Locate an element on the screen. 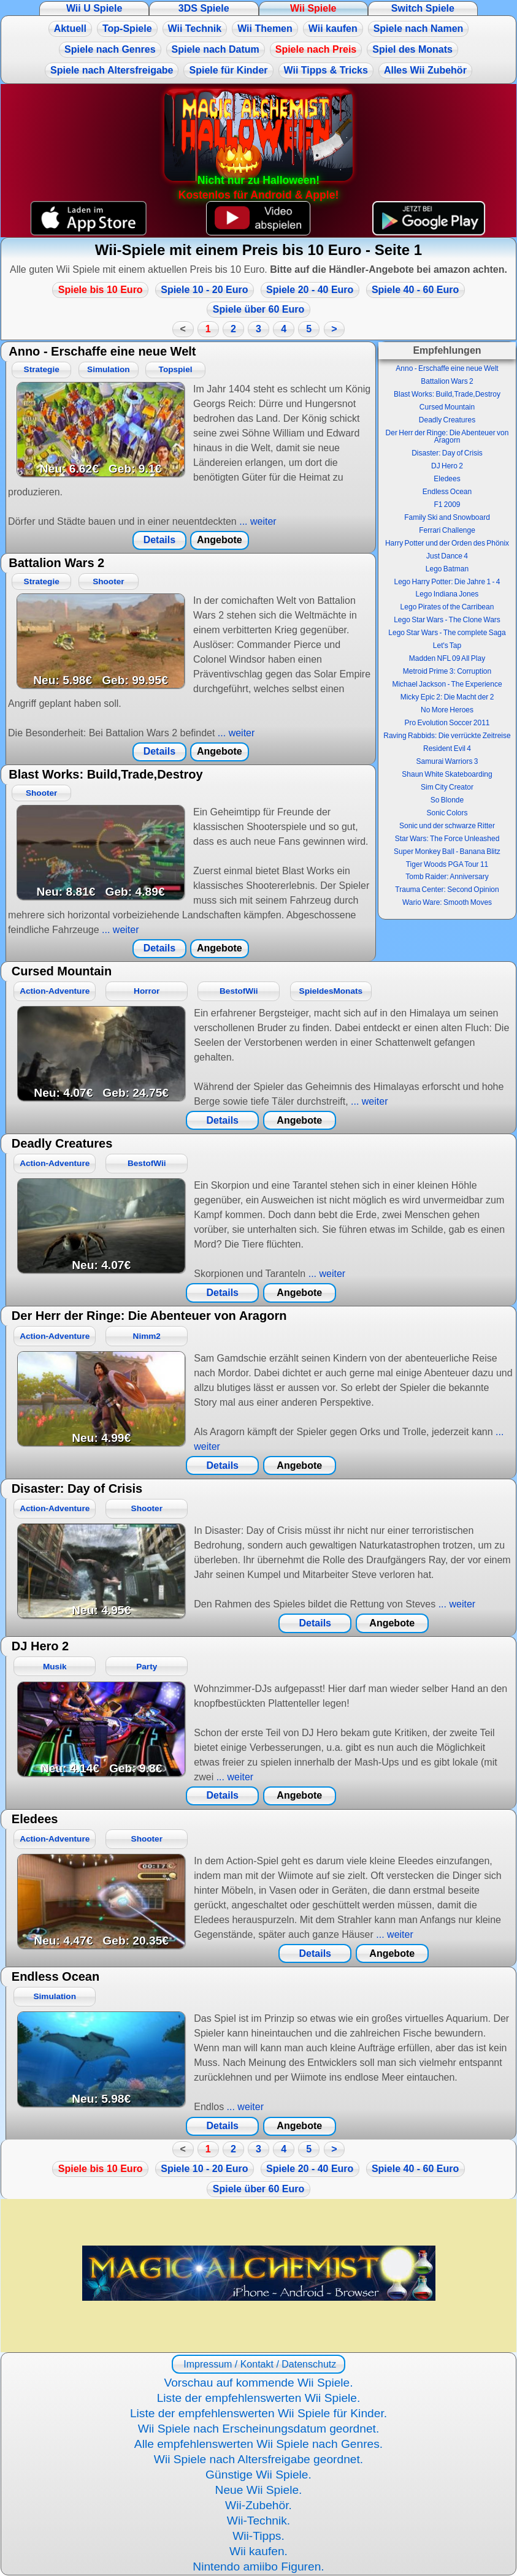 This screenshot has height=2576, width=517. Shooter is located at coordinates (108, 581).